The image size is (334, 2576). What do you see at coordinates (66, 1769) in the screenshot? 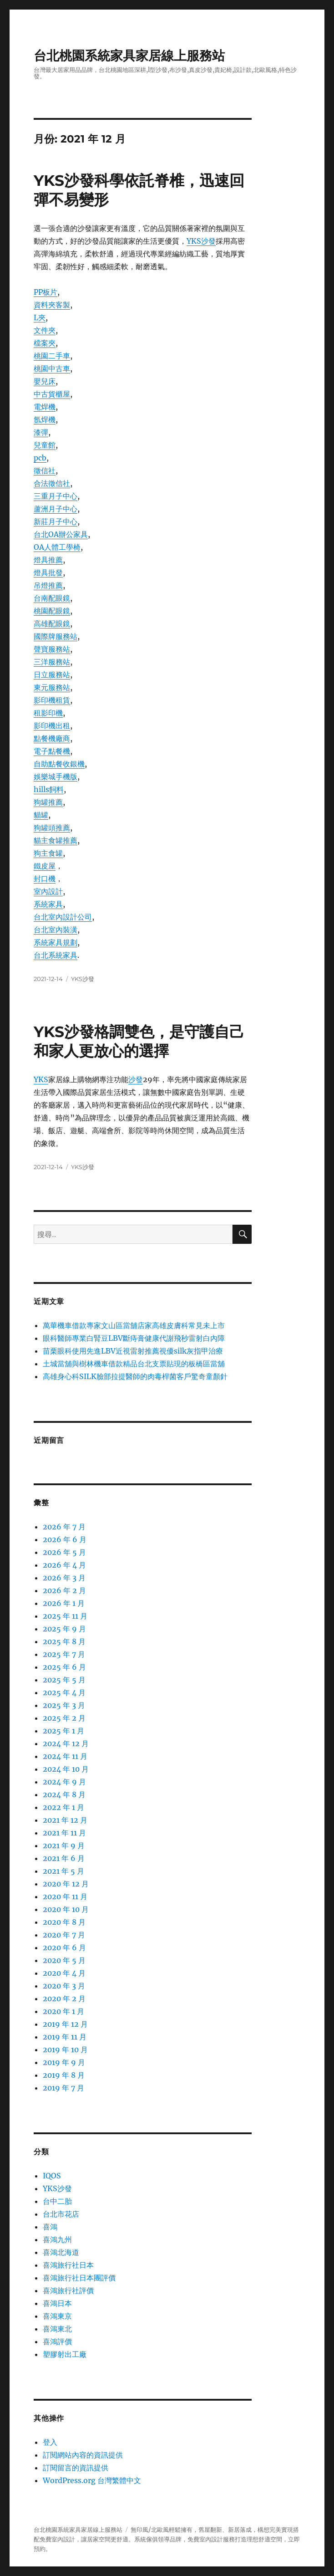
I see `2024 年 10 月` at bounding box center [66, 1769].